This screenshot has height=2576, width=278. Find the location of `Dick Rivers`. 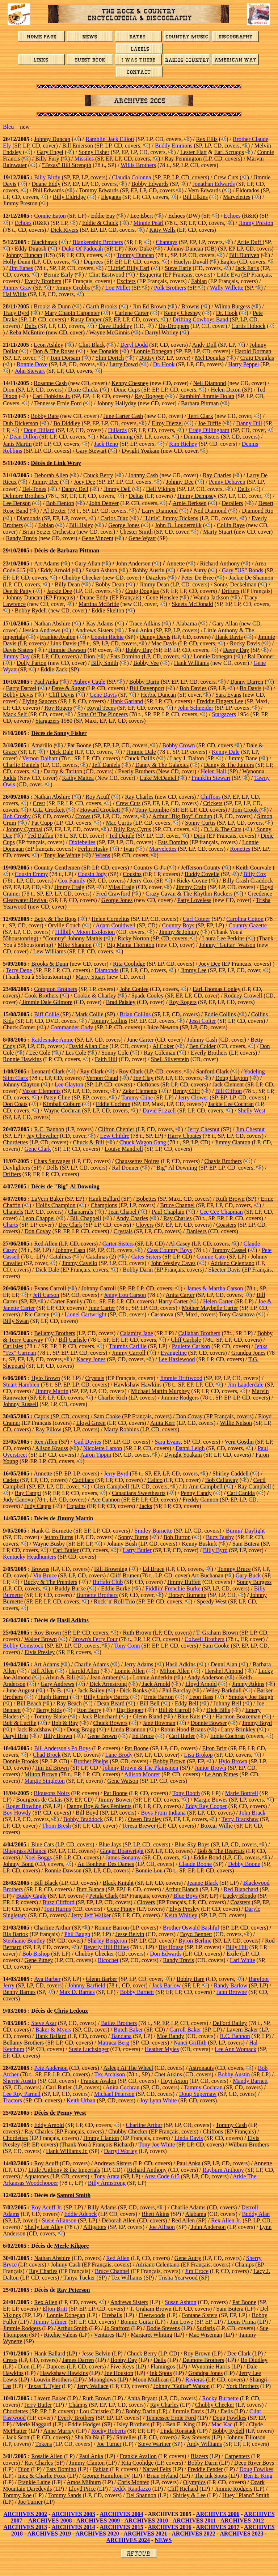

Dick Rivers is located at coordinates (65, 230).